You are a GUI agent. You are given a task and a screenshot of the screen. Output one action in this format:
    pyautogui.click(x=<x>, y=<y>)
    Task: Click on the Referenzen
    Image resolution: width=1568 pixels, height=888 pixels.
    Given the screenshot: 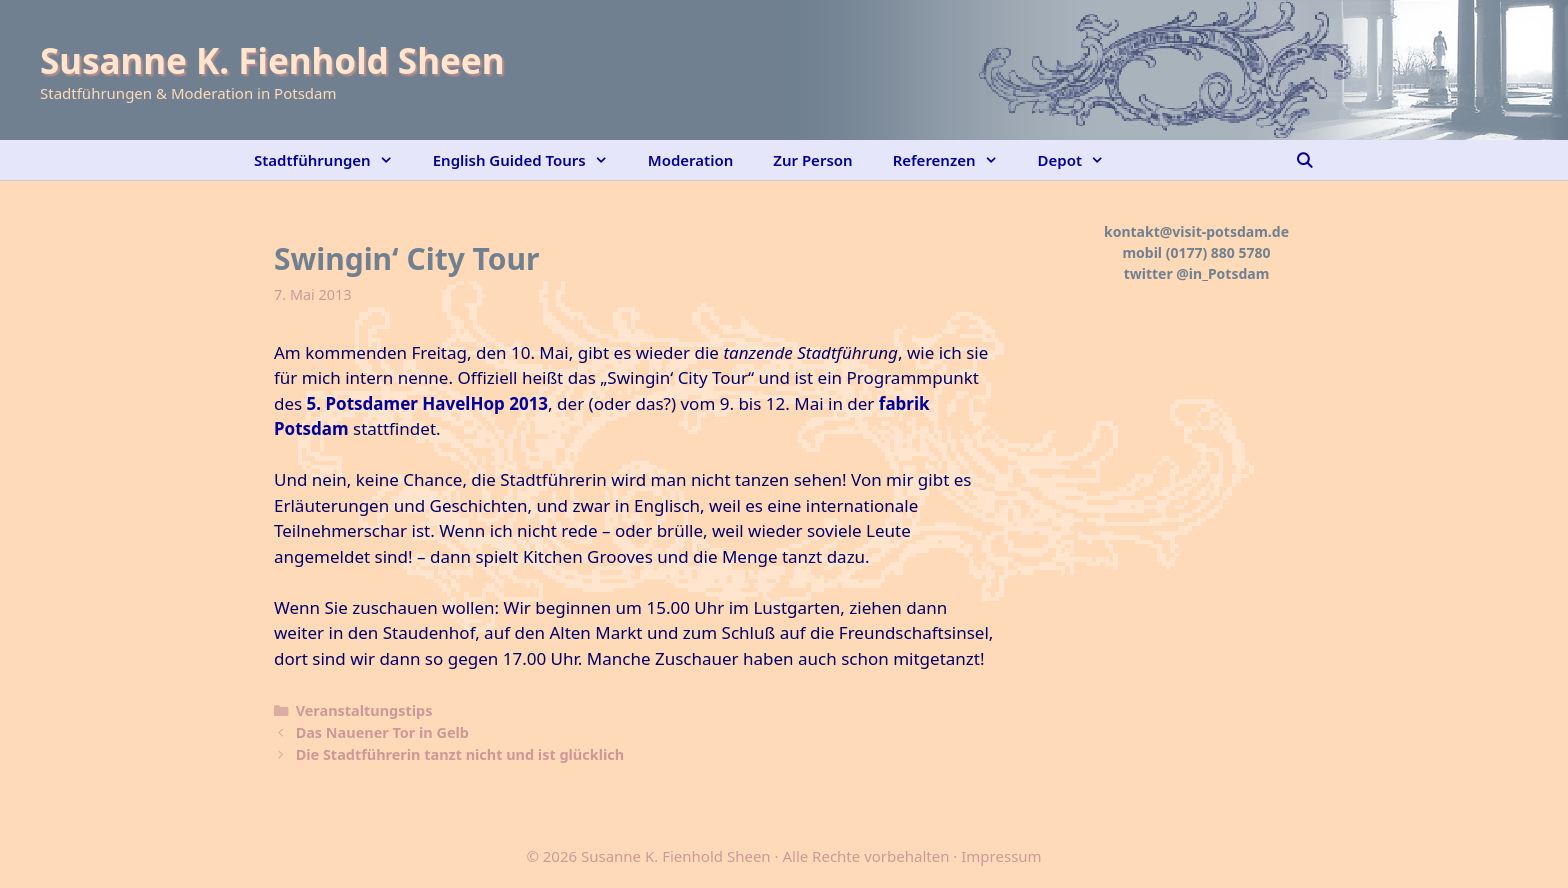 What is the action you would take?
    pyautogui.click(x=955, y=160)
    